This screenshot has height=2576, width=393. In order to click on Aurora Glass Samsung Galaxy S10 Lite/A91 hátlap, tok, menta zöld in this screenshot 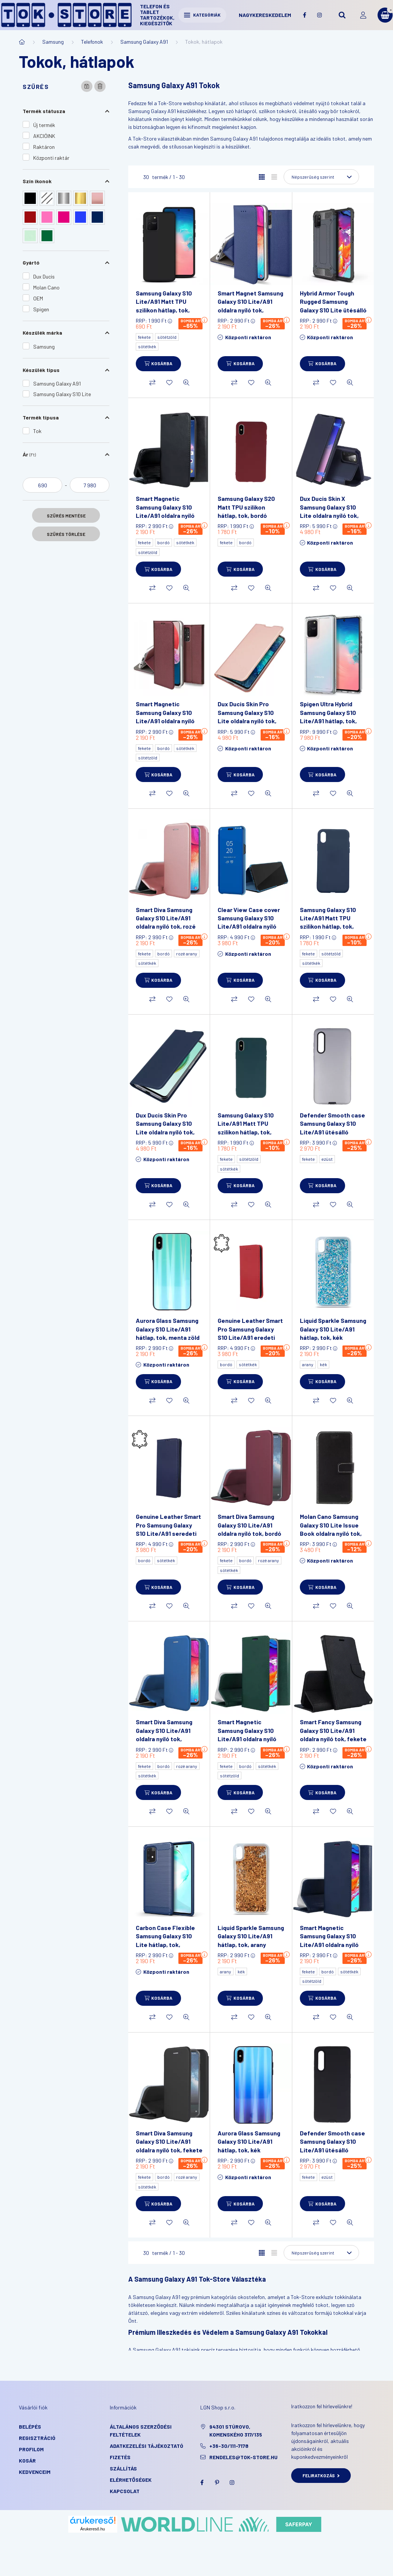, I will do `click(168, 1329)`.